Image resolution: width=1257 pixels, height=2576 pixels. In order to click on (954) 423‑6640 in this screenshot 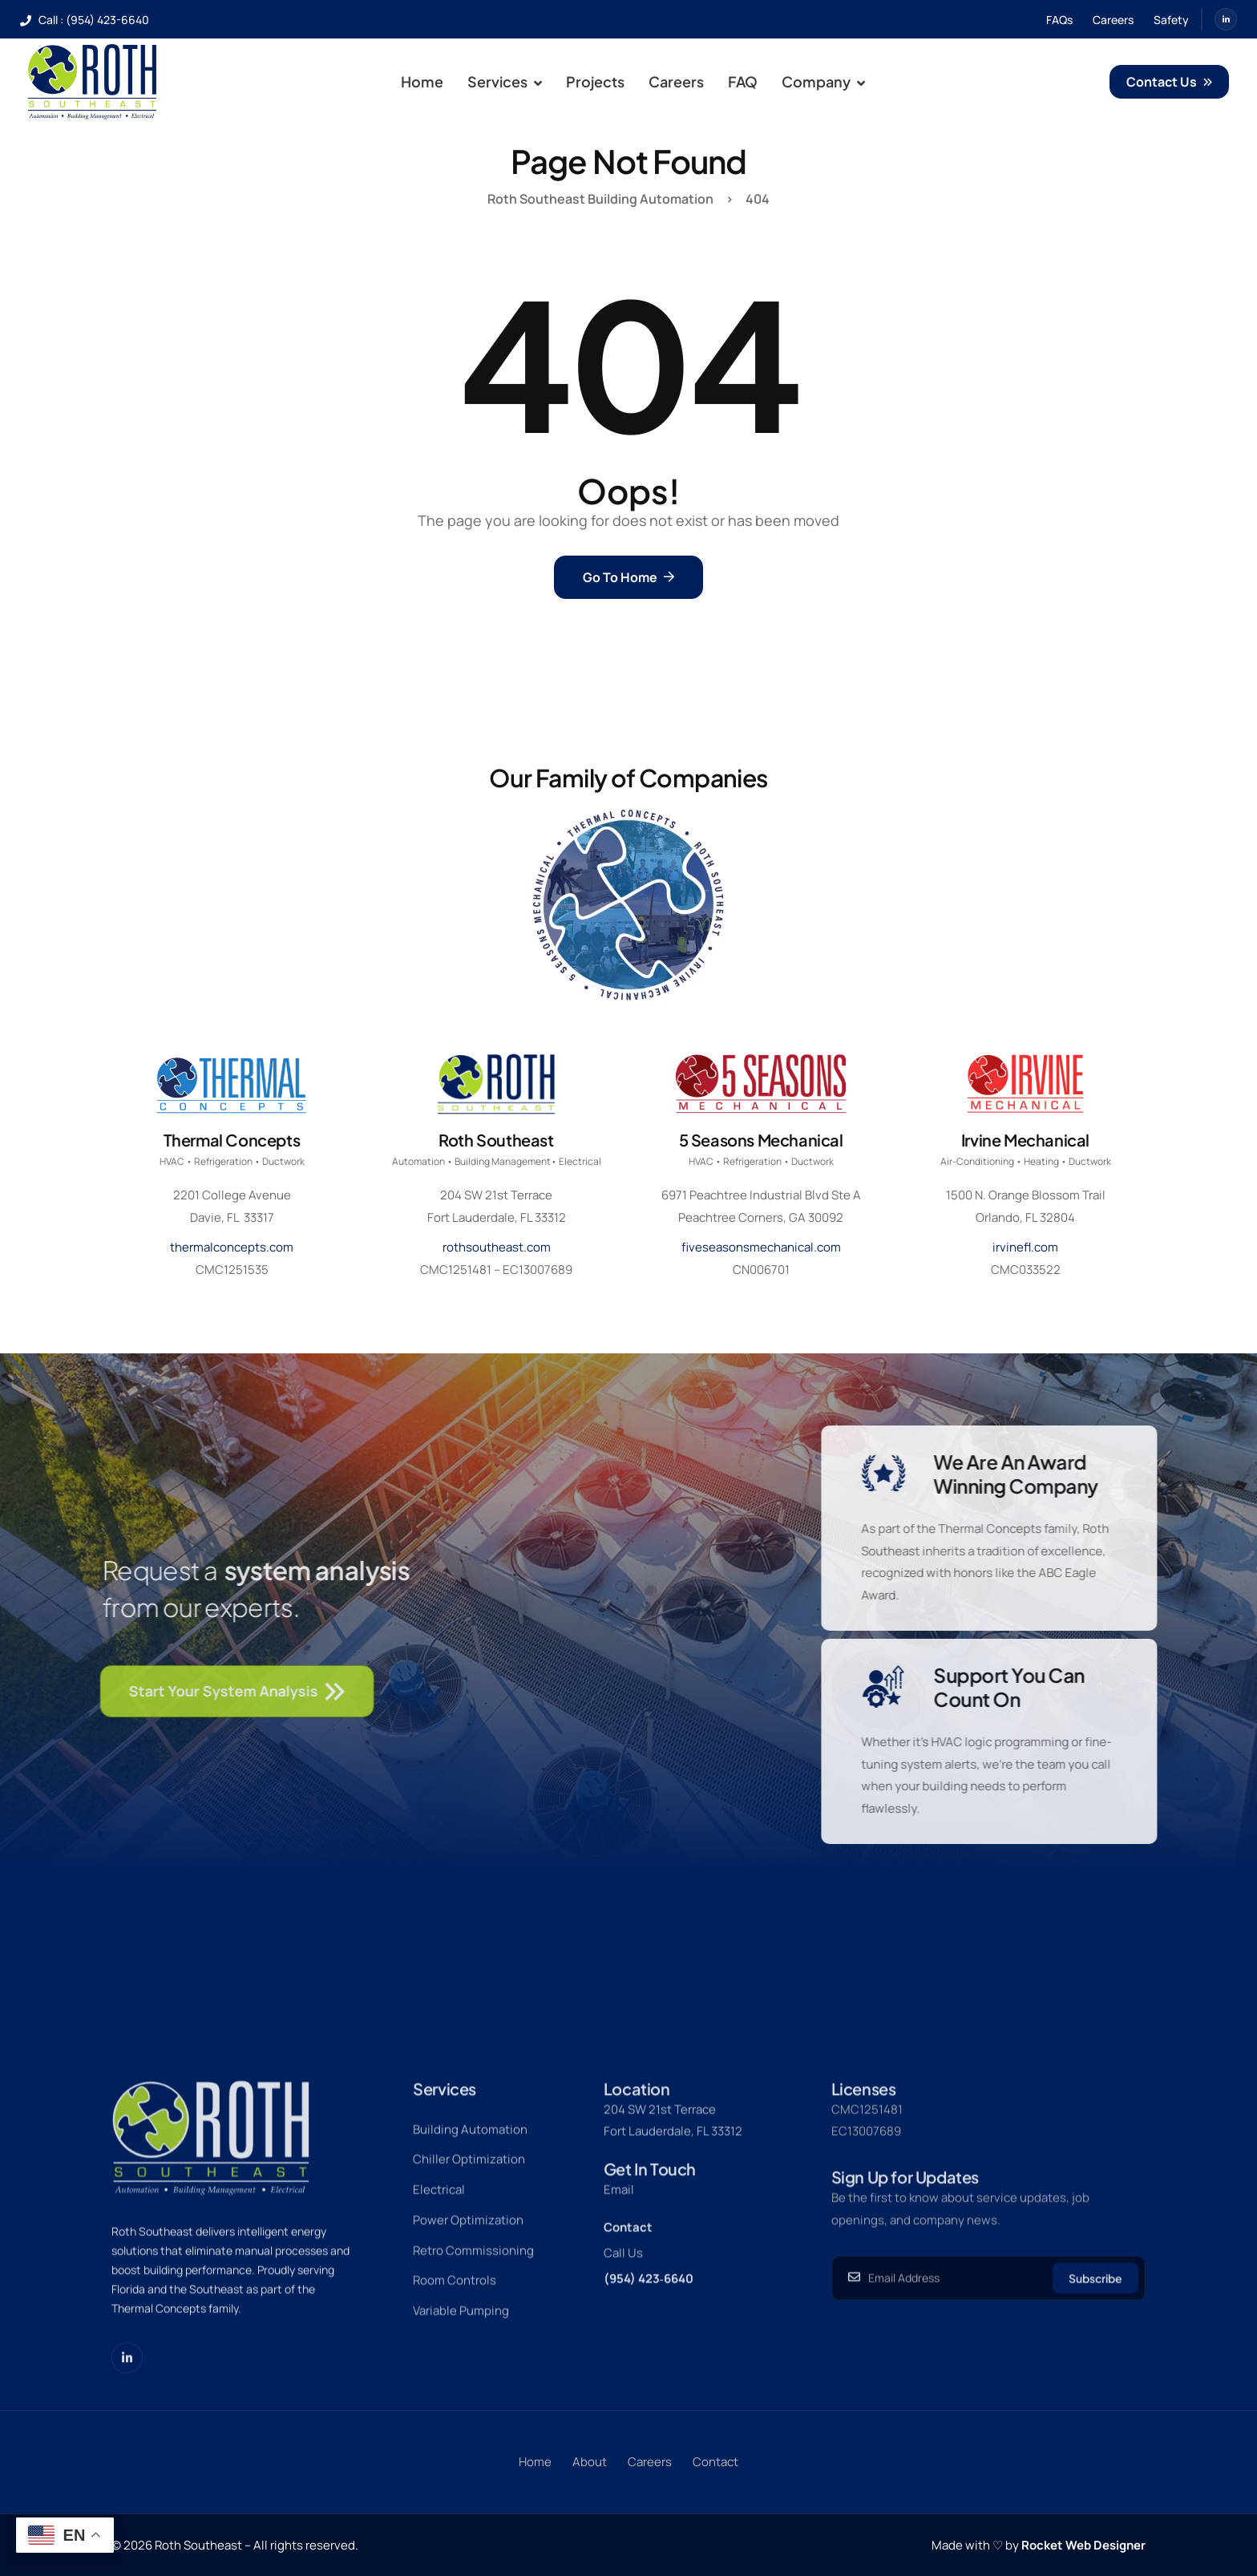, I will do `click(648, 2332)`.